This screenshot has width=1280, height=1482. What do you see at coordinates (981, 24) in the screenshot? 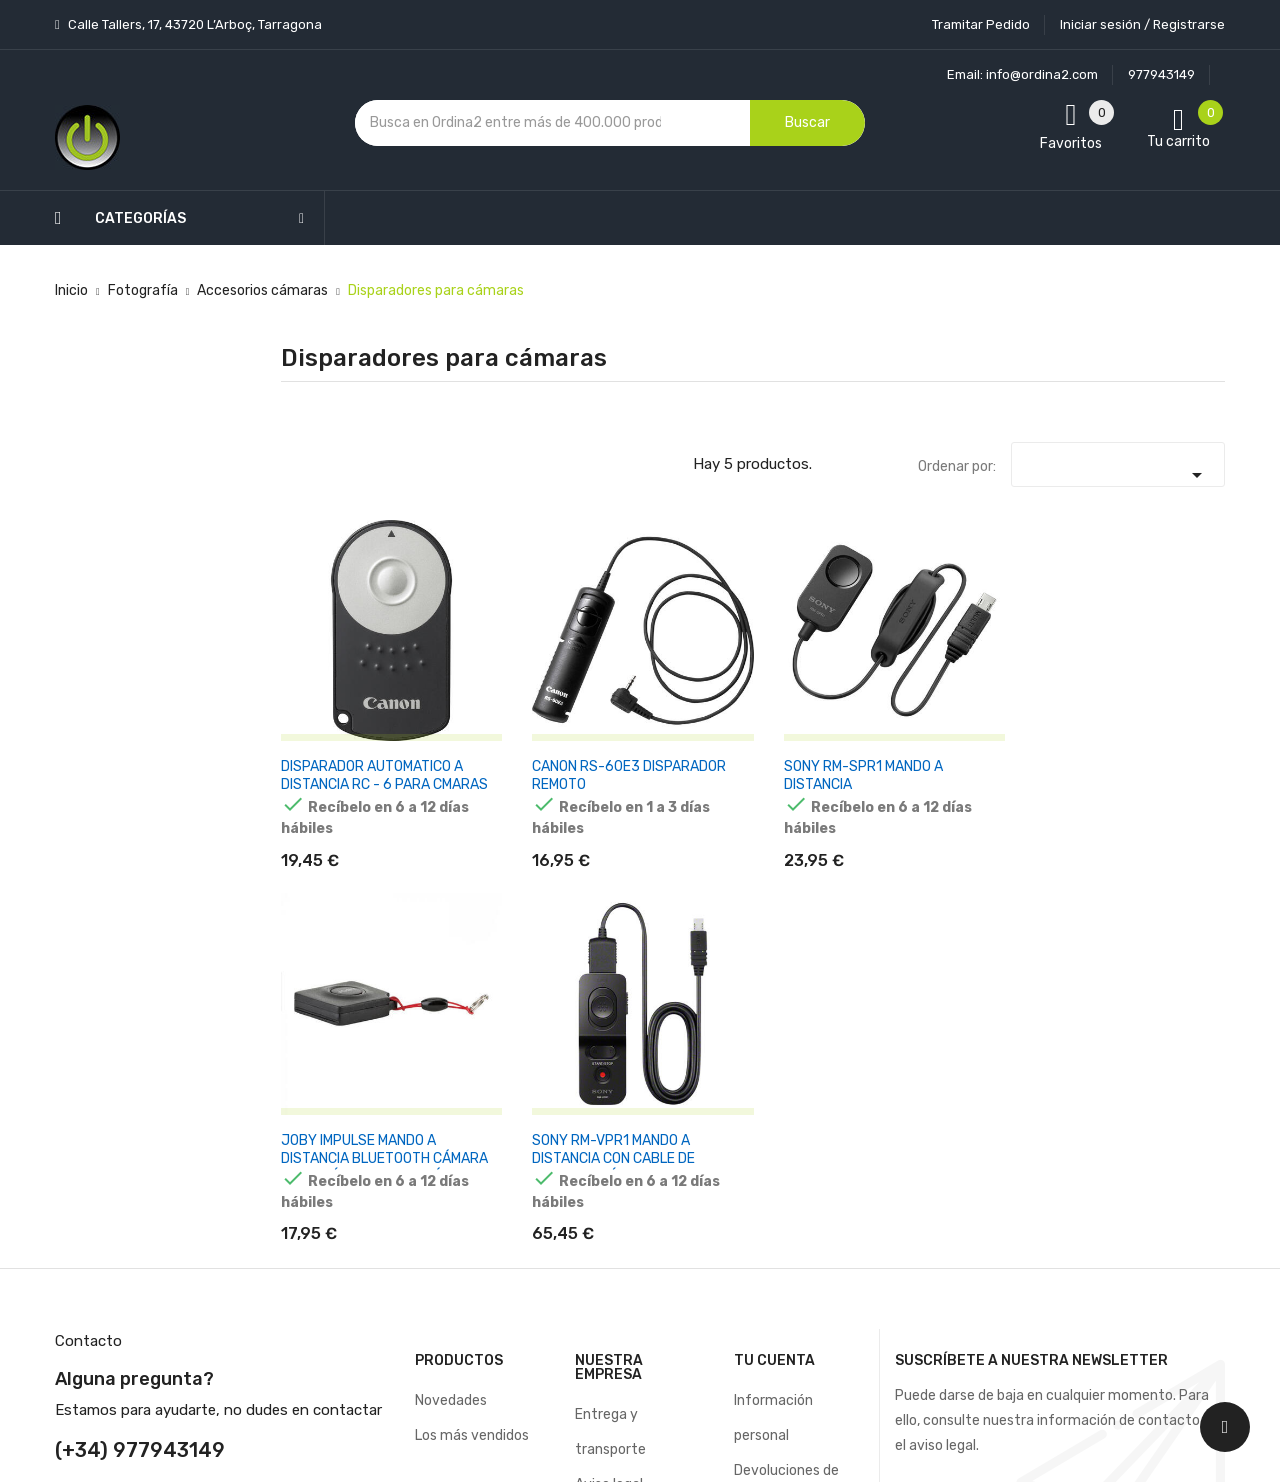
I see `Tramitar Pedido` at bounding box center [981, 24].